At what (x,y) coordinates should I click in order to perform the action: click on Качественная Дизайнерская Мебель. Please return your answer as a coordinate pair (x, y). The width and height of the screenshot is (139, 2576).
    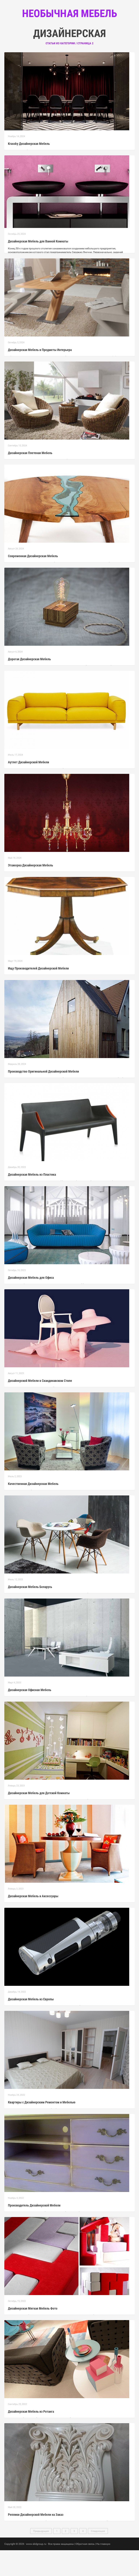
    Looking at the image, I should click on (33, 1509).